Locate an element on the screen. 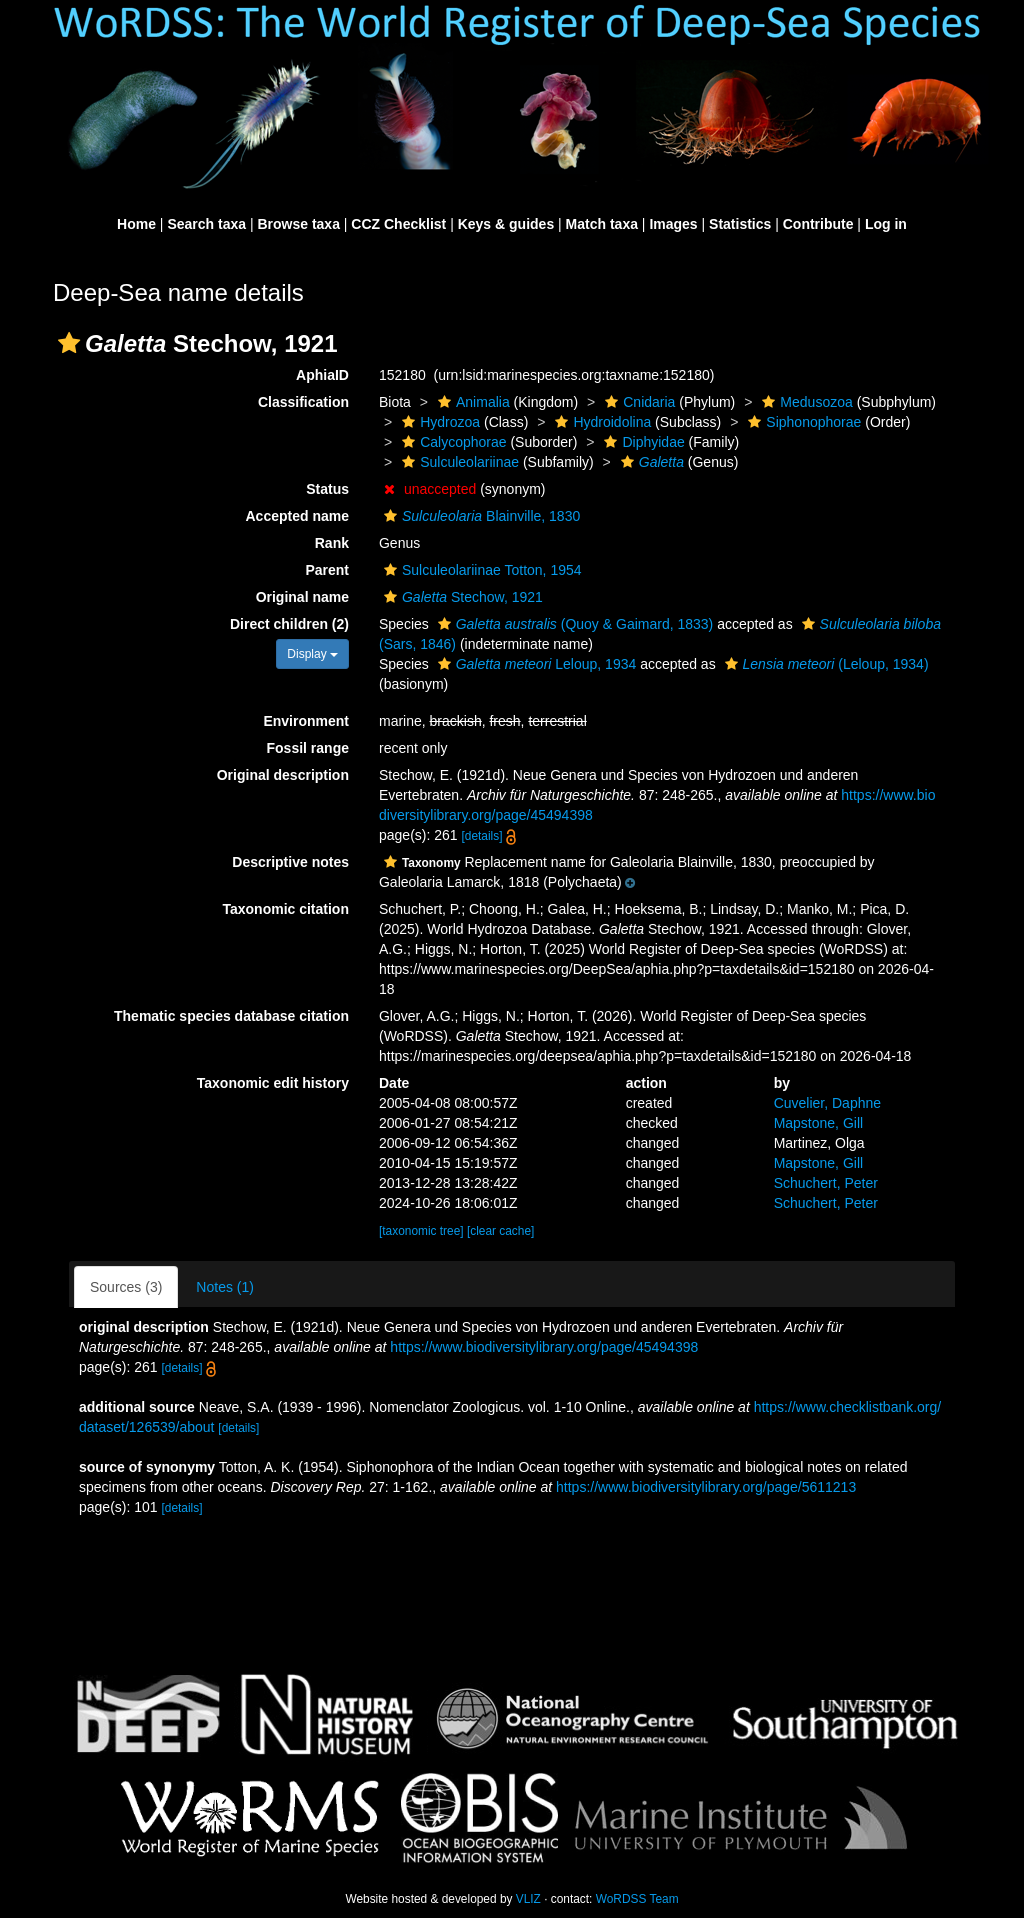 The height and width of the screenshot is (1918, 1024). Fossil range is located at coordinates (308, 748).